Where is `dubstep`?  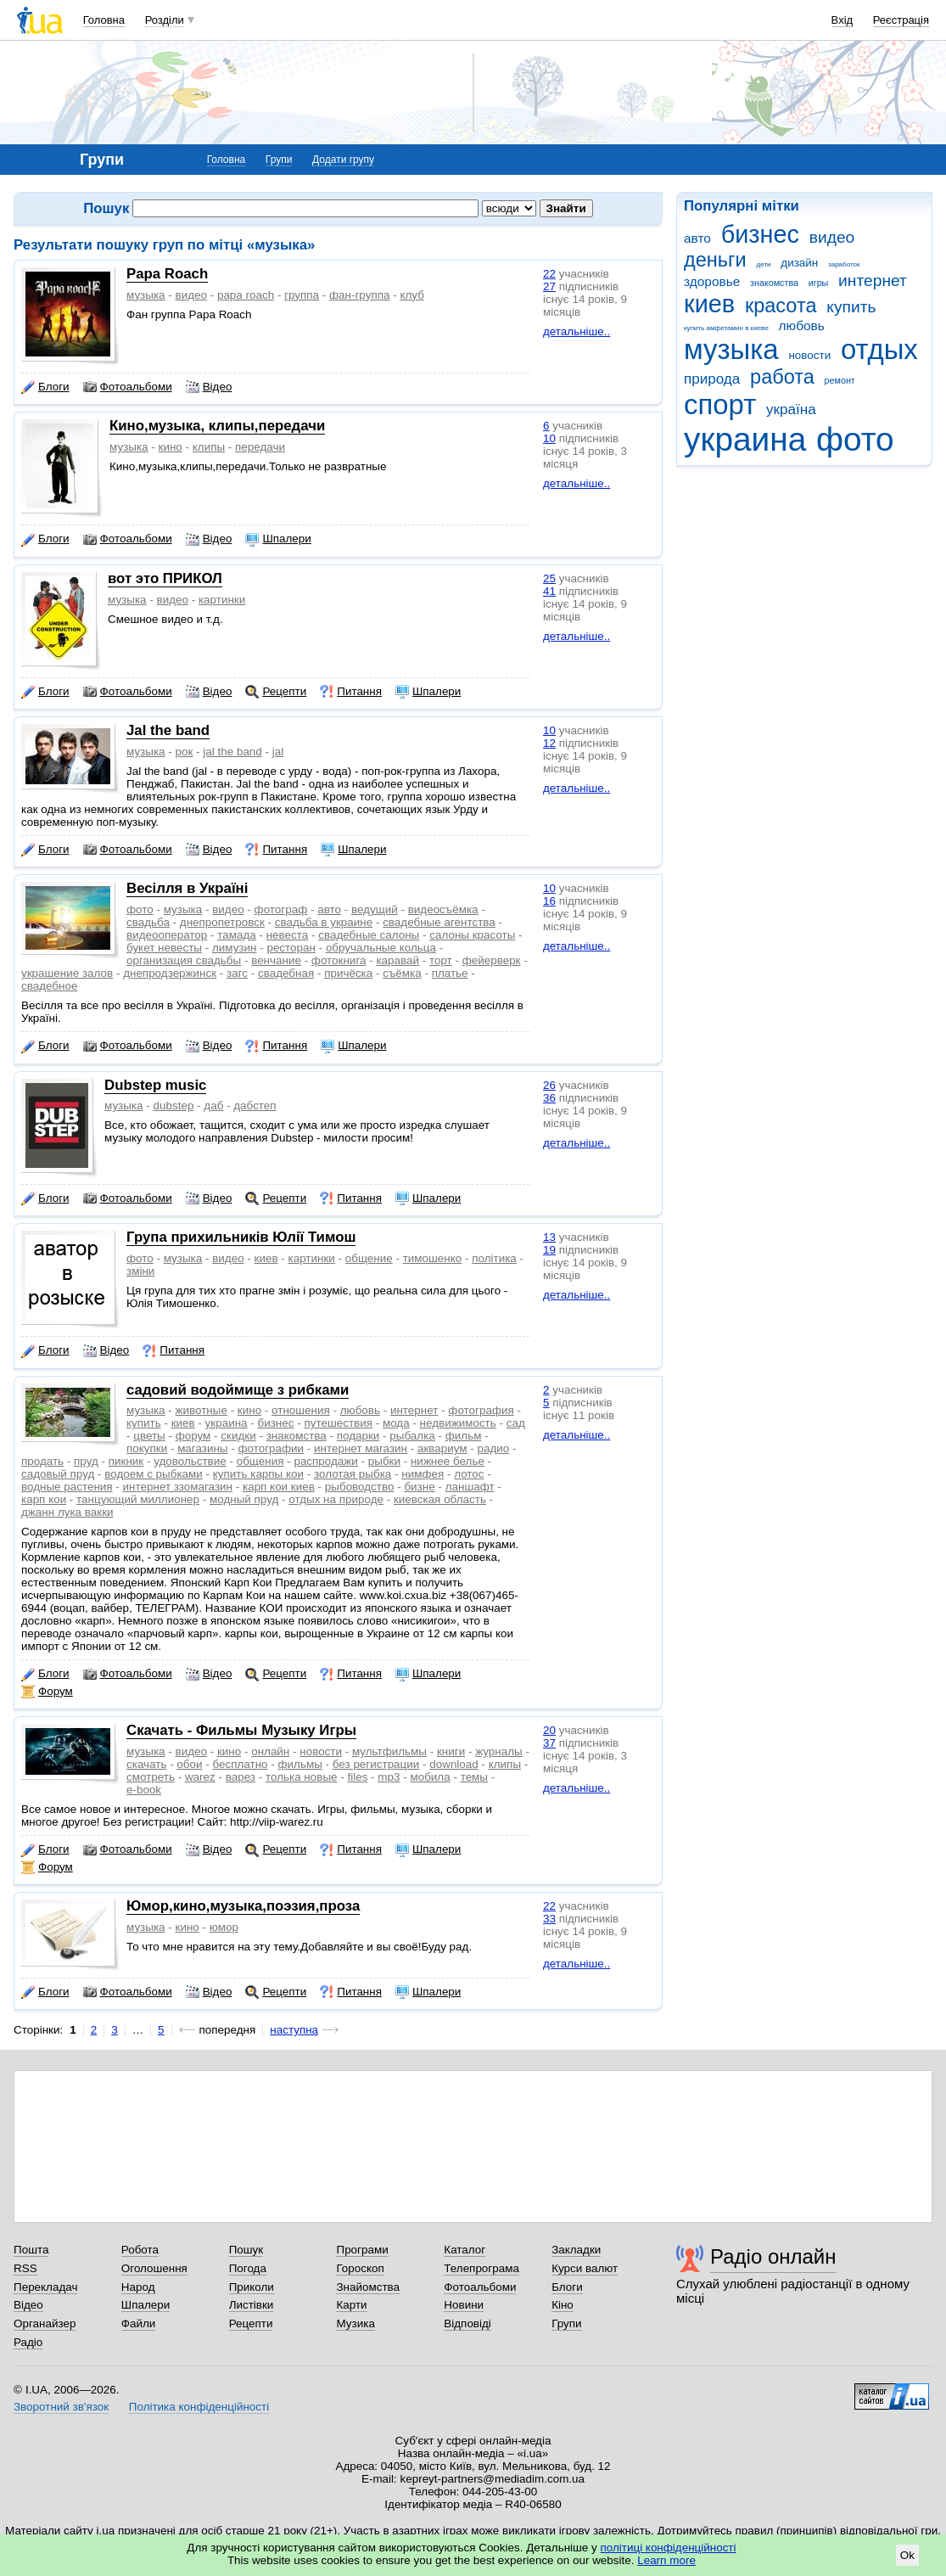 dubstep is located at coordinates (174, 1105).